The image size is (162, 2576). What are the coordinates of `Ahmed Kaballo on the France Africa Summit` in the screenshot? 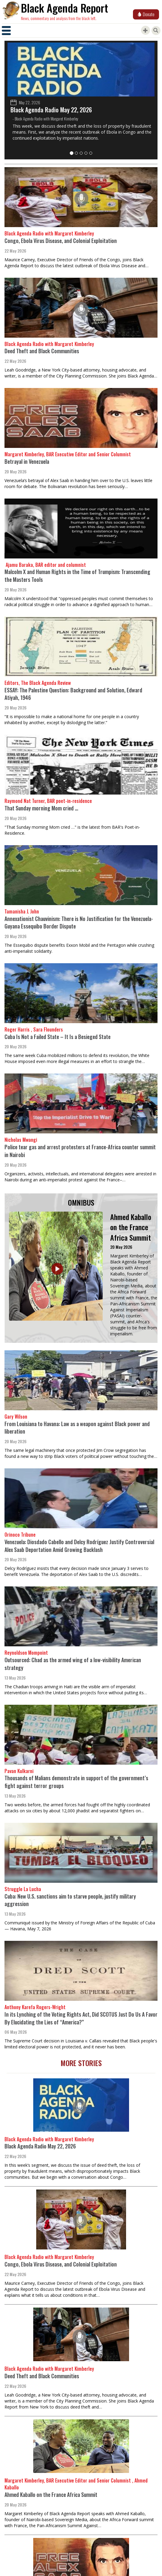 It's located at (130, 1227).